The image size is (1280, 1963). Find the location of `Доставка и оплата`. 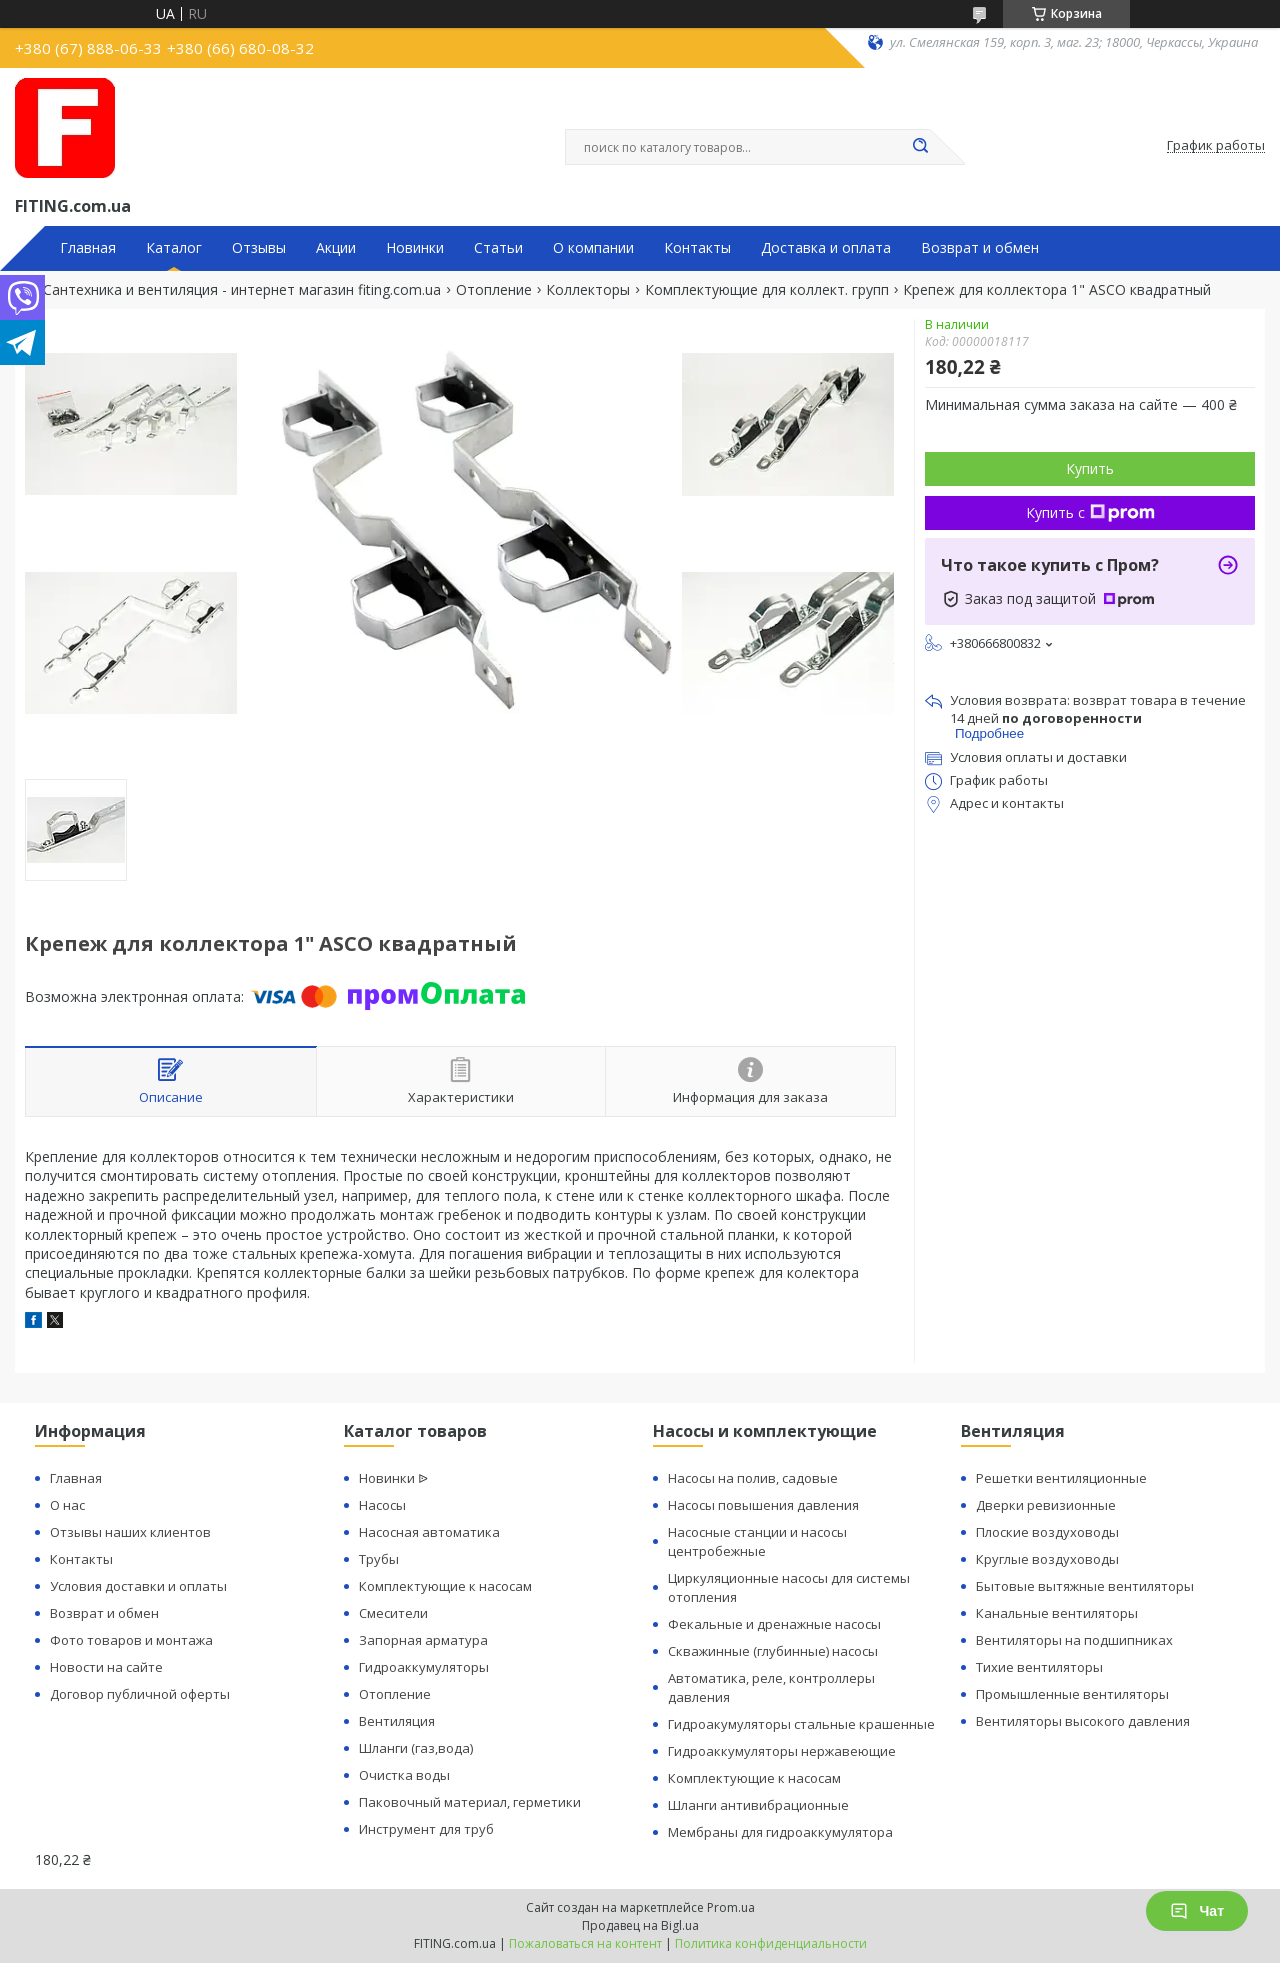

Доставка и оплата is located at coordinates (826, 248).